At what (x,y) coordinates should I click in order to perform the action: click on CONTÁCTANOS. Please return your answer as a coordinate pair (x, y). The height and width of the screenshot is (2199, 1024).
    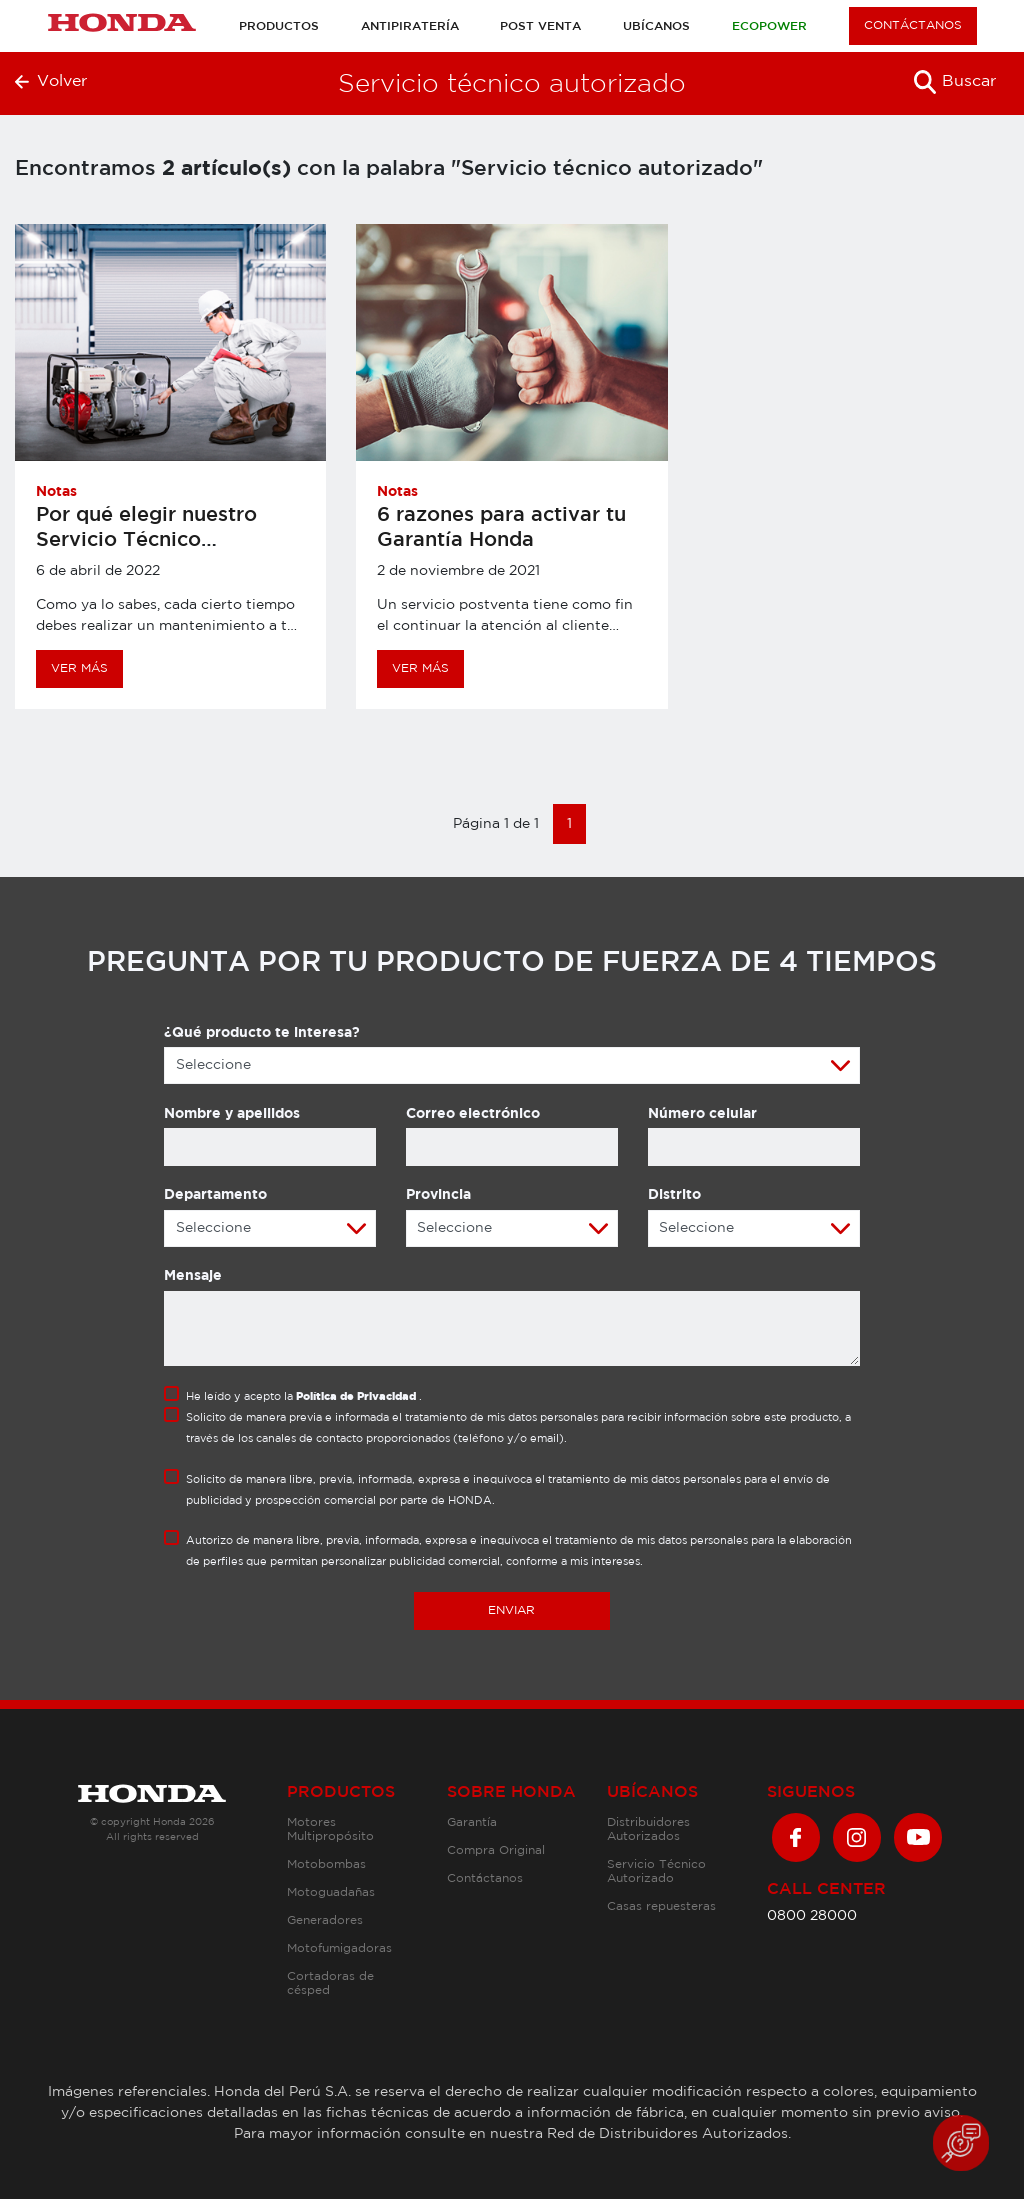
    Looking at the image, I should click on (913, 25).